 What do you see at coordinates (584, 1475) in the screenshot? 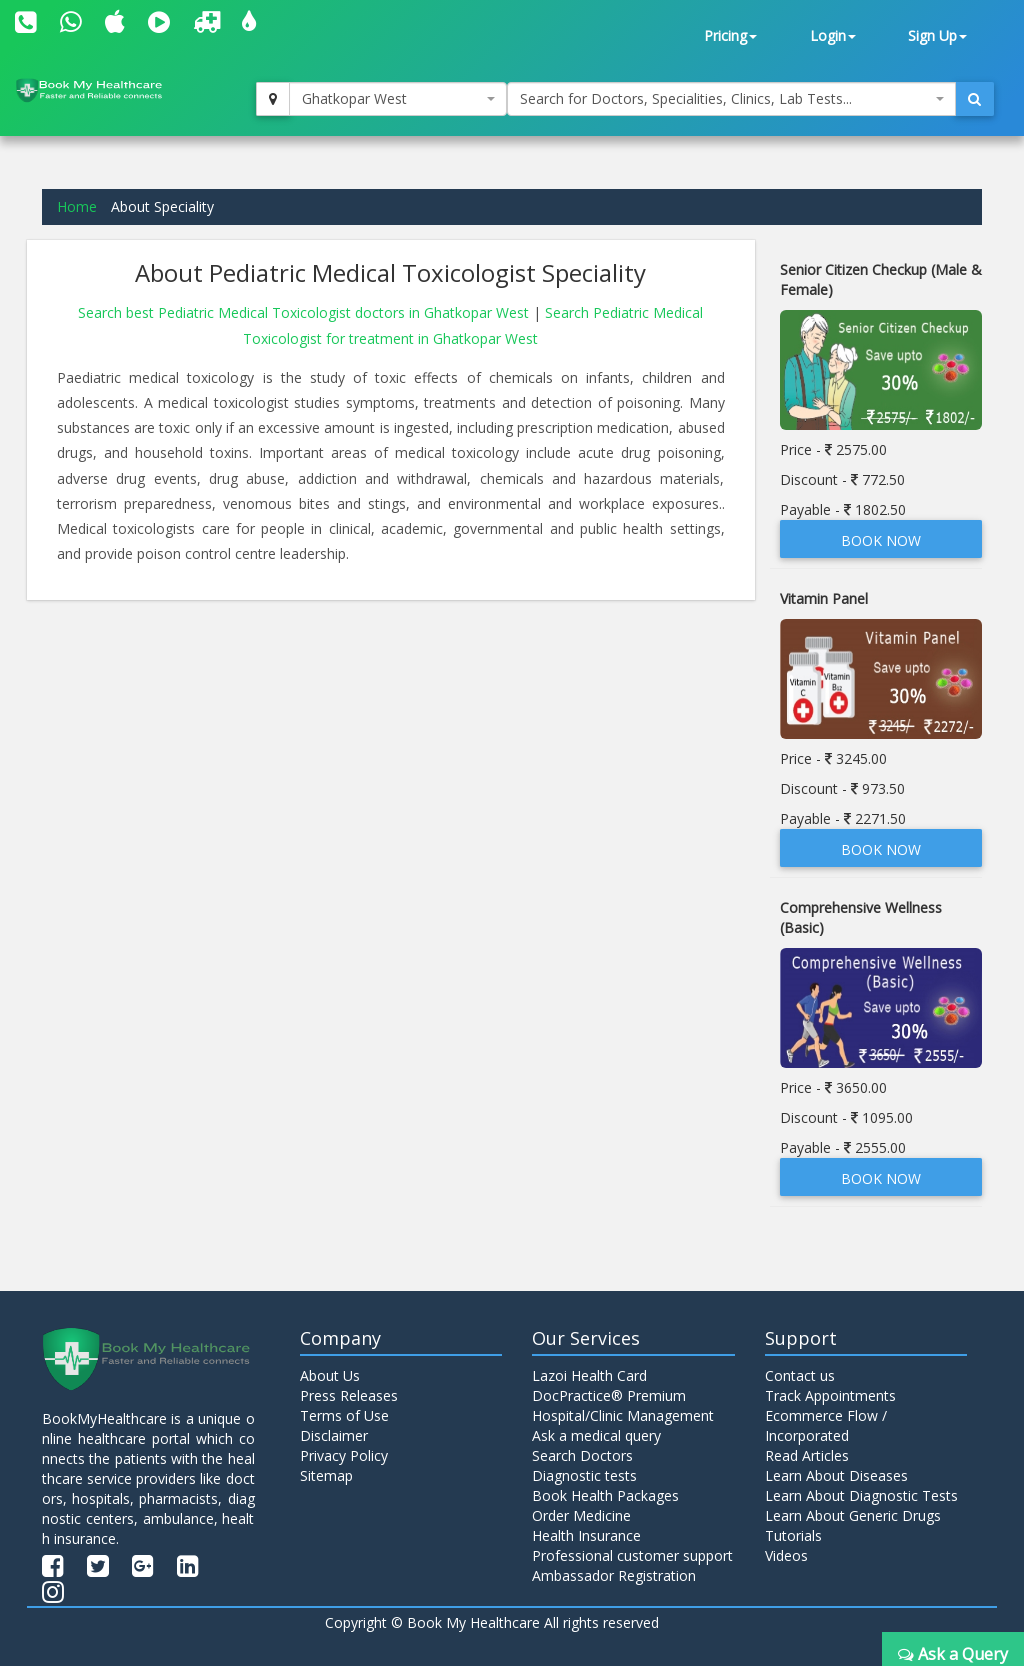
I see `Diagnostic tests` at bounding box center [584, 1475].